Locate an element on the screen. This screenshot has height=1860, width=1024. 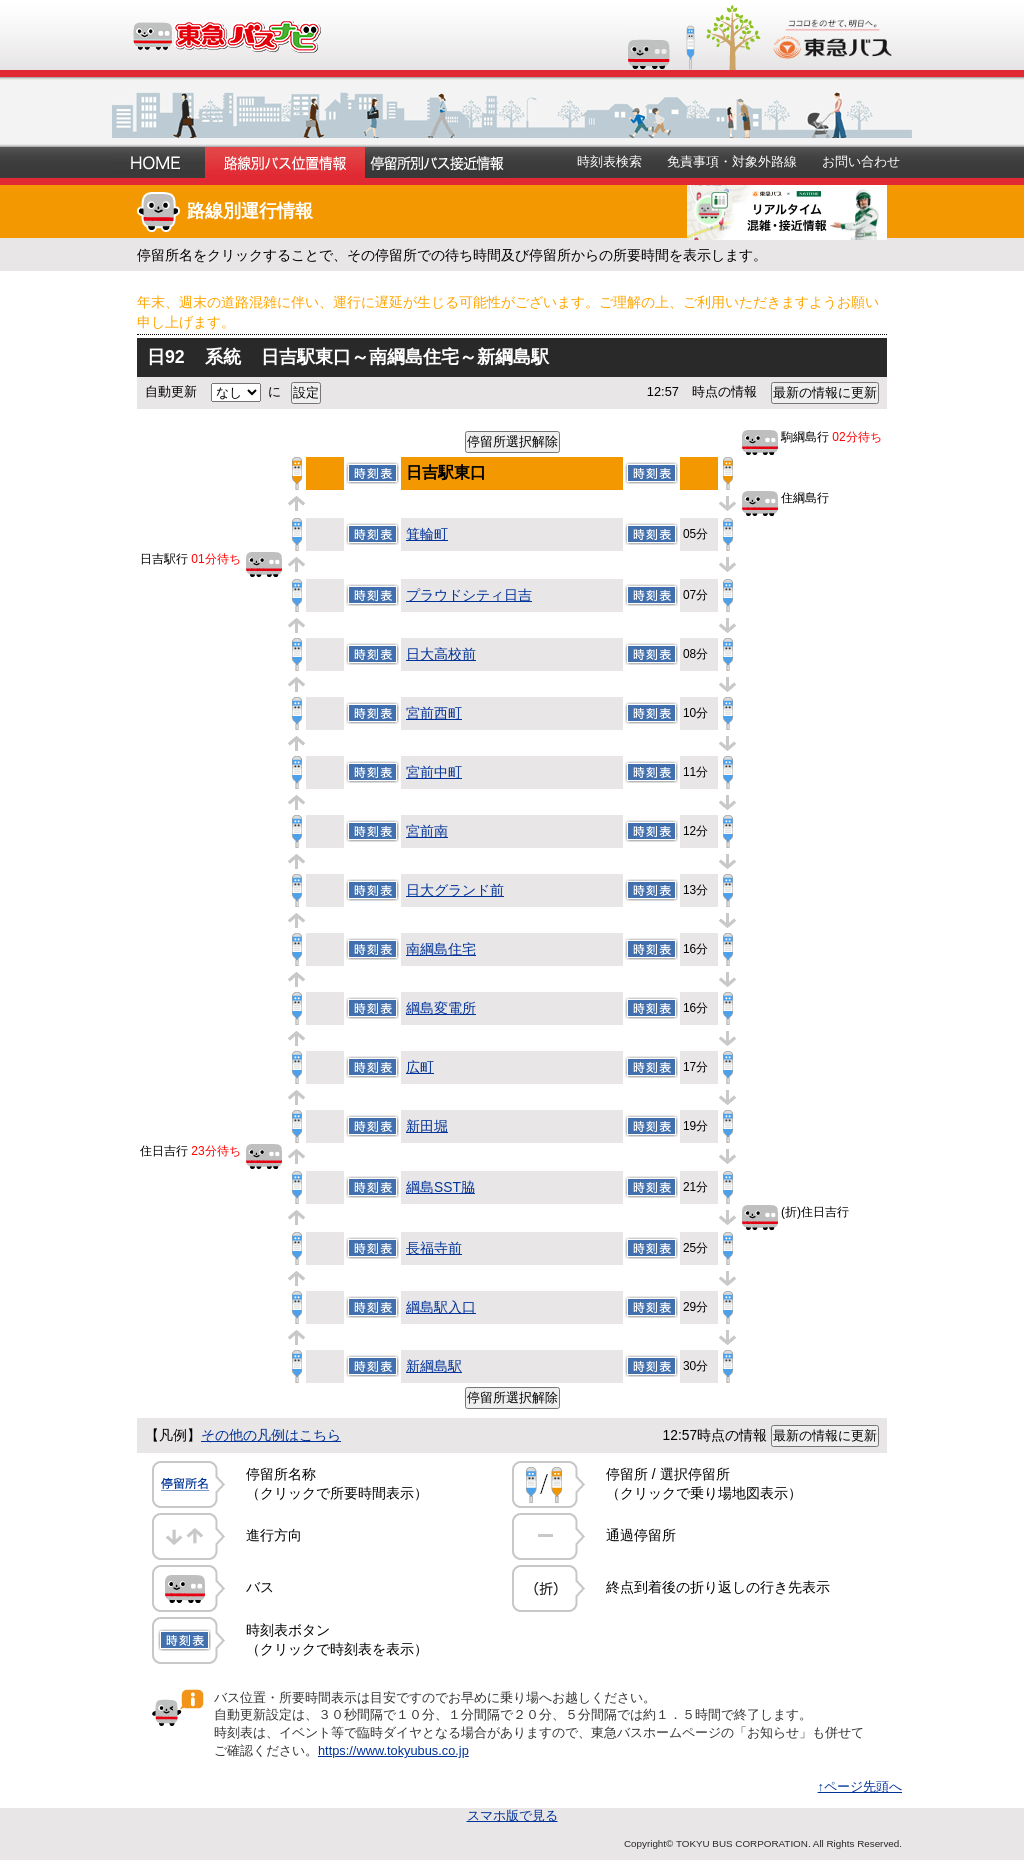
路線別バス位置情報 is located at coordinates (285, 162).